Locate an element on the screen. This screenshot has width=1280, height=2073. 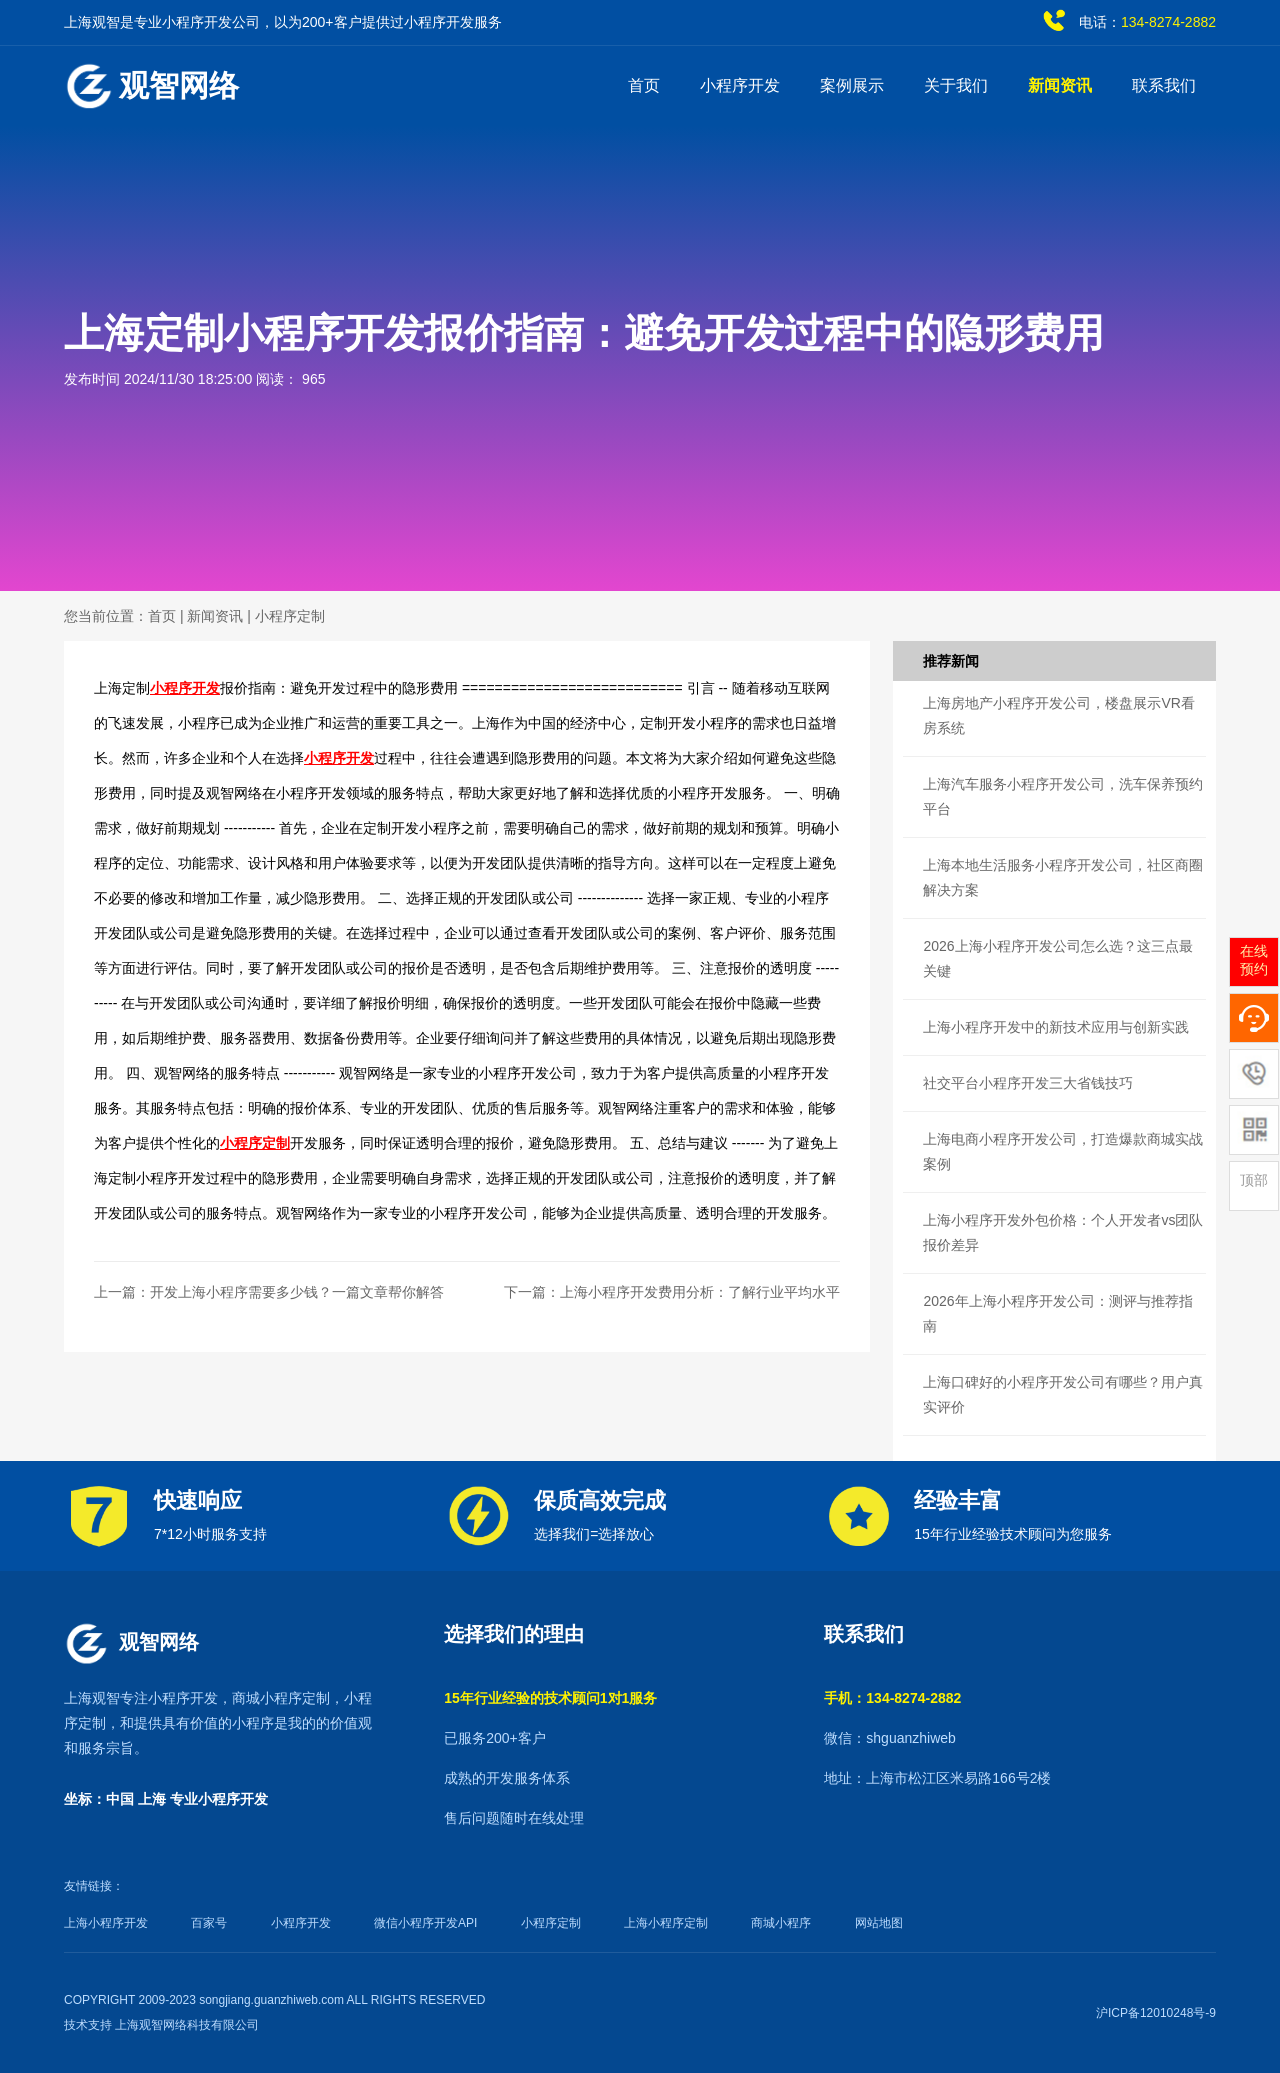
联系我们 is located at coordinates (1164, 85).